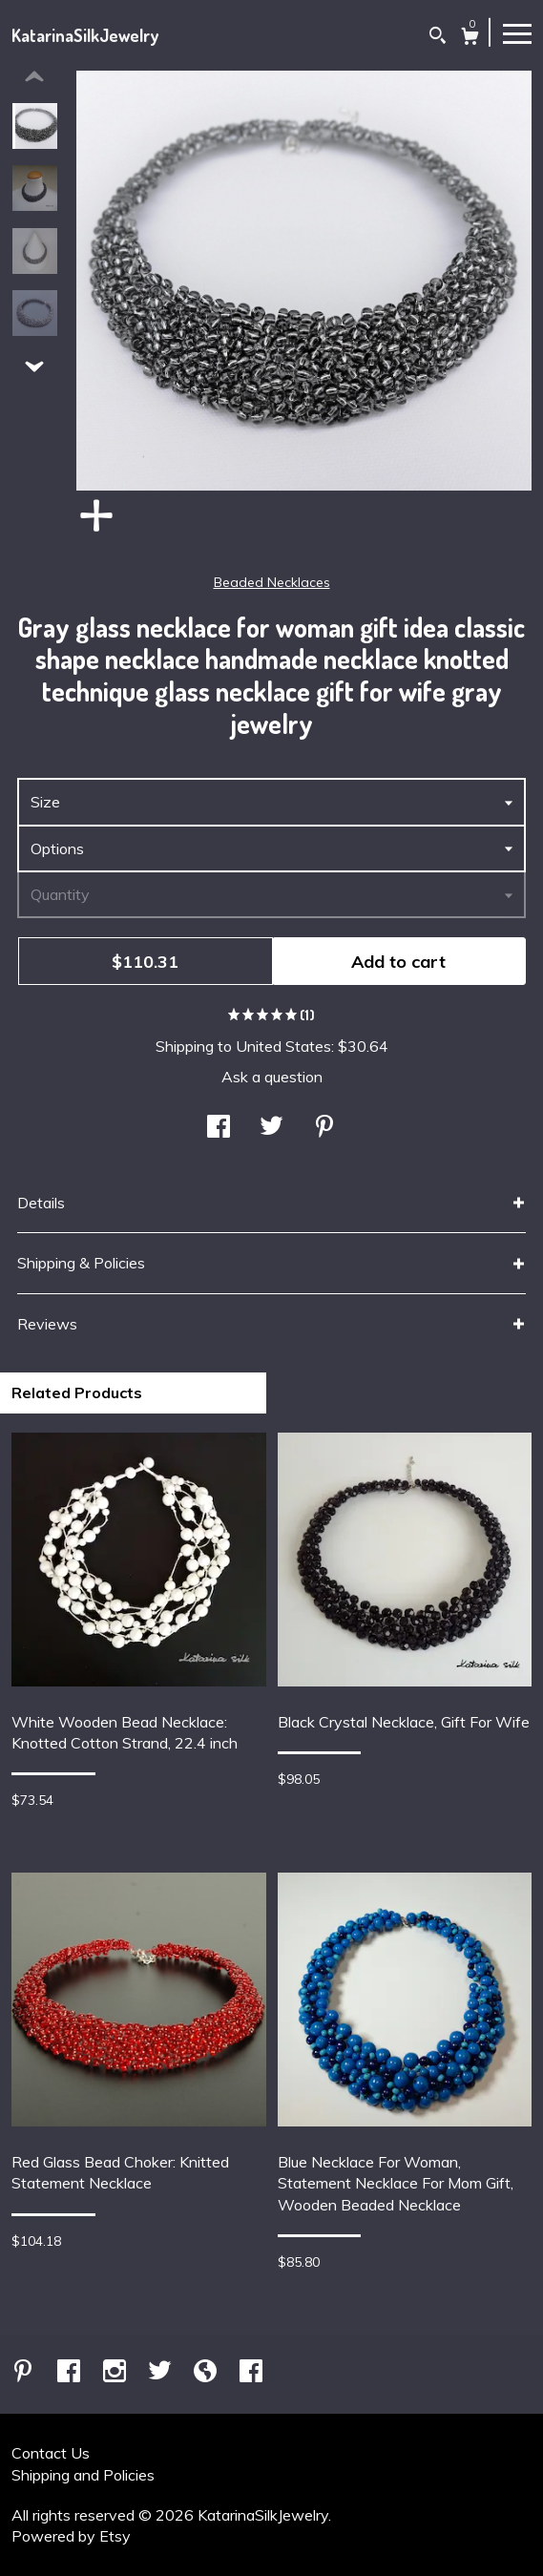 The image size is (543, 2576). What do you see at coordinates (70, 2371) in the screenshot?
I see `[facebook]` at bounding box center [70, 2371].